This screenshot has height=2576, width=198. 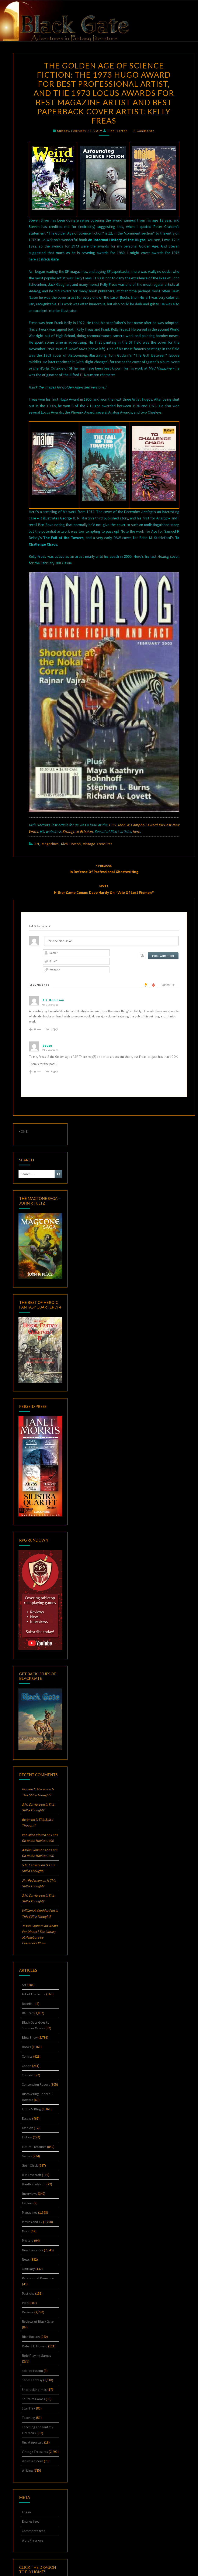 What do you see at coordinates (28, 2013) in the screenshot?
I see `BG Staff` at bounding box center [28, 2013].